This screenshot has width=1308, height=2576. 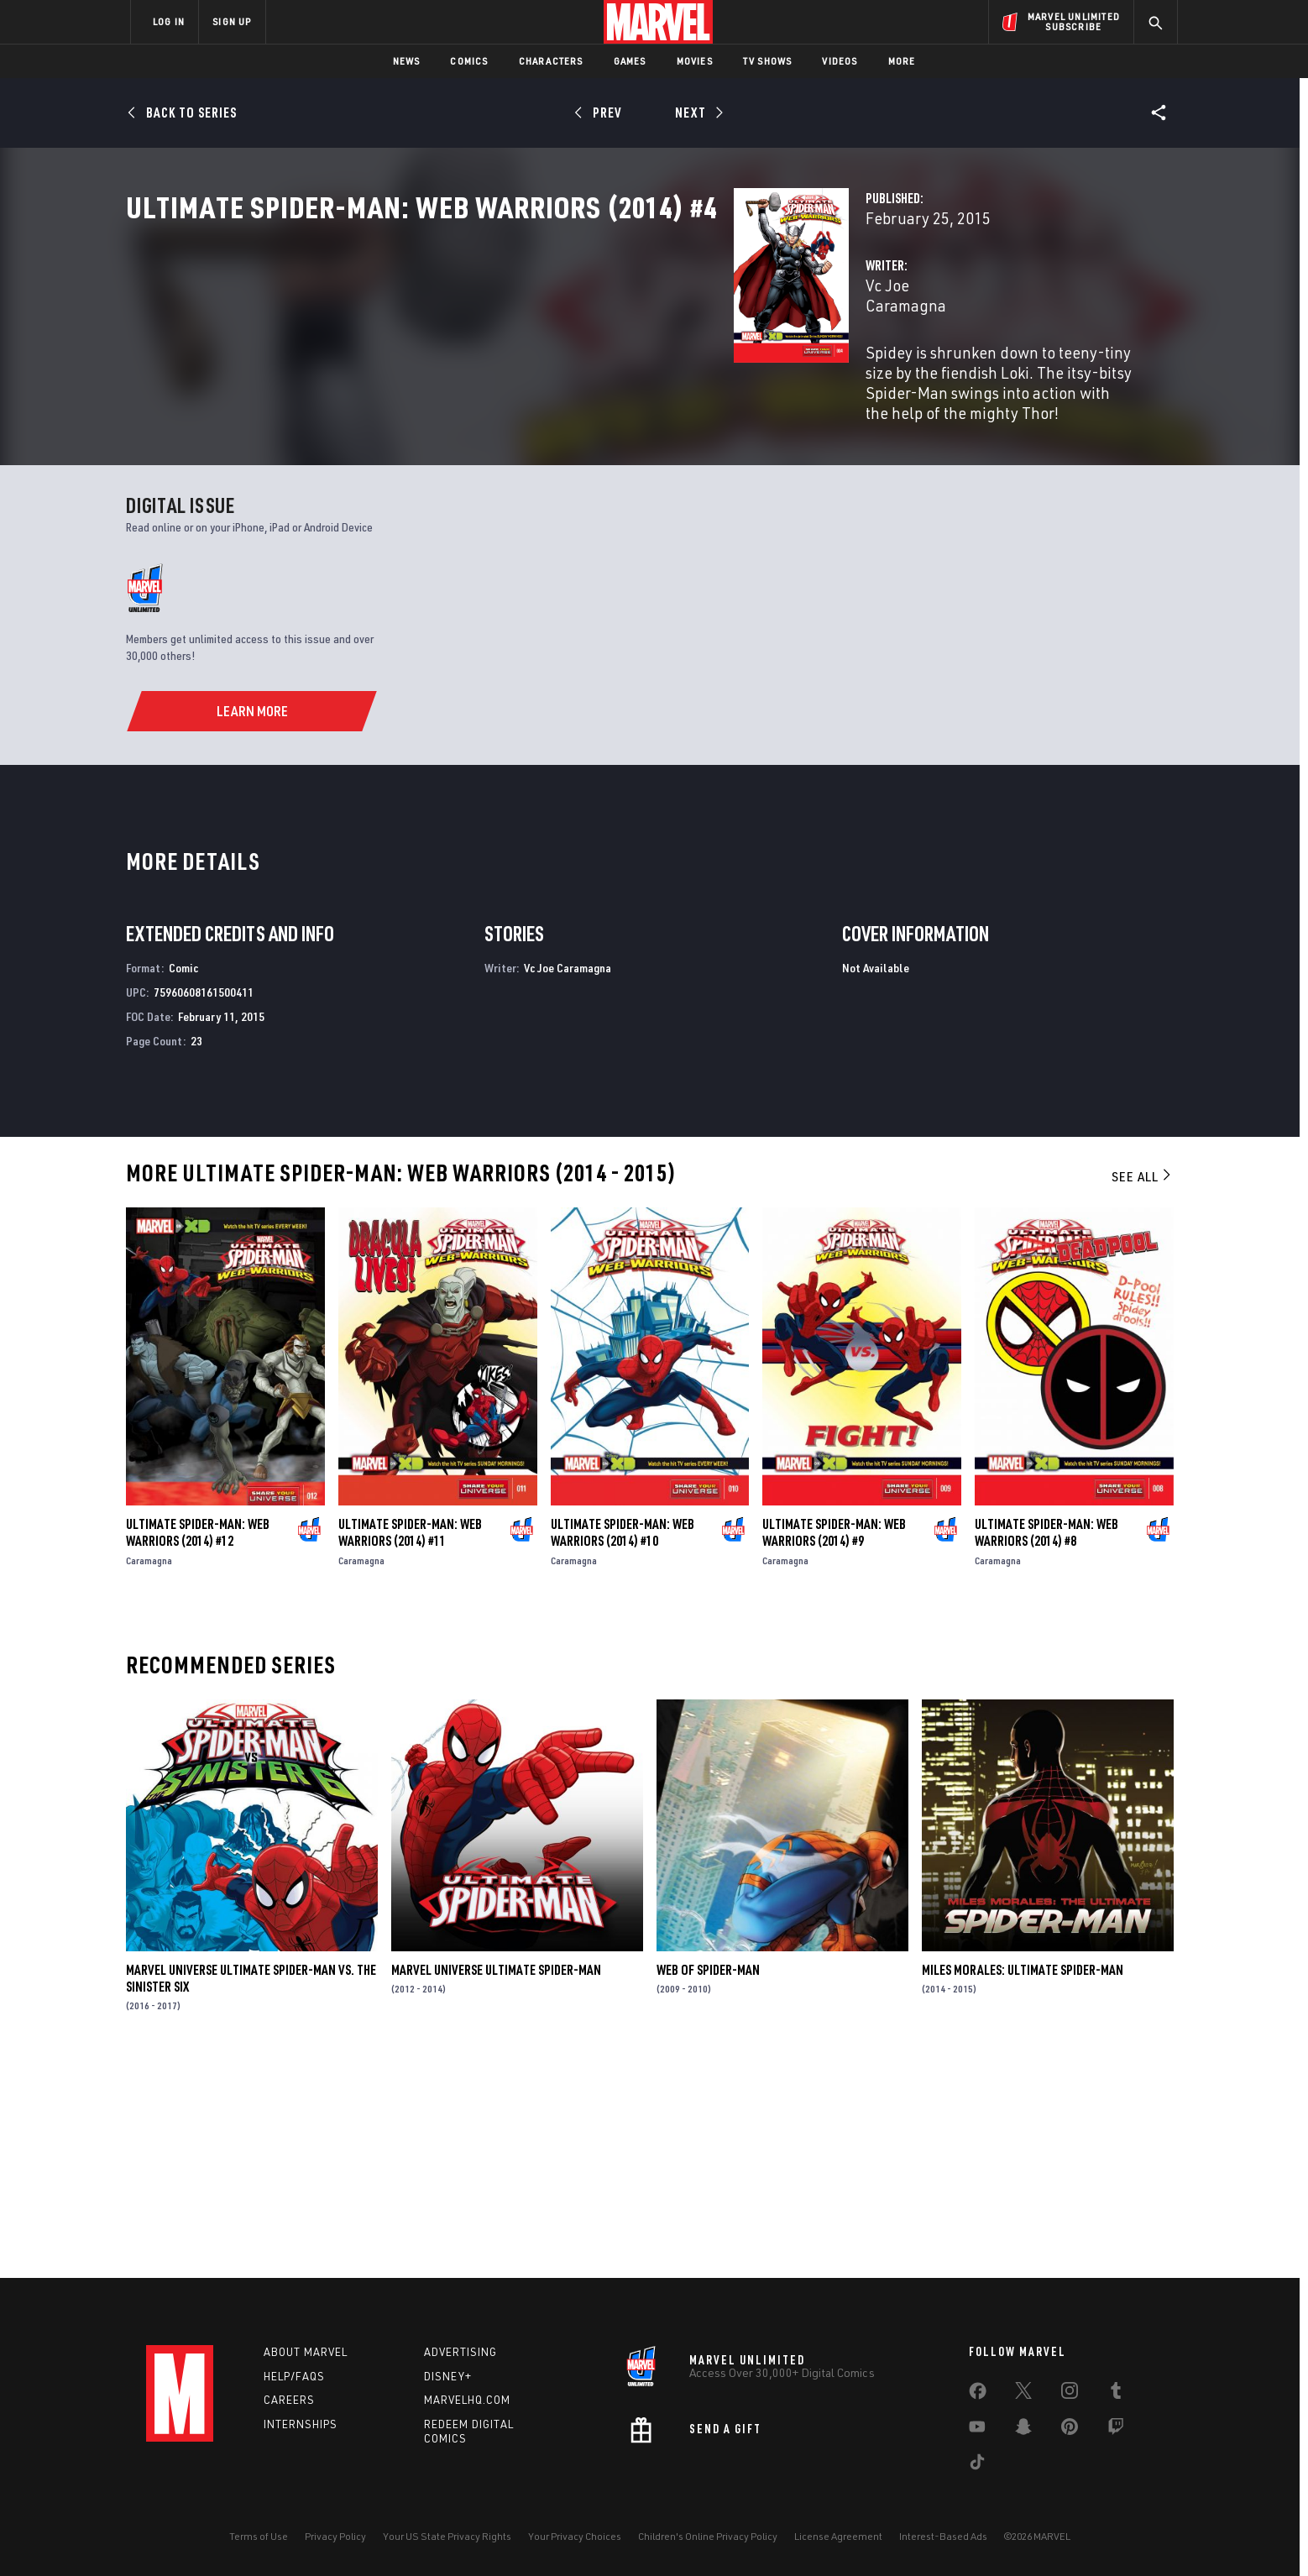 I want to click on Internships, so click(x=300, y=2424).